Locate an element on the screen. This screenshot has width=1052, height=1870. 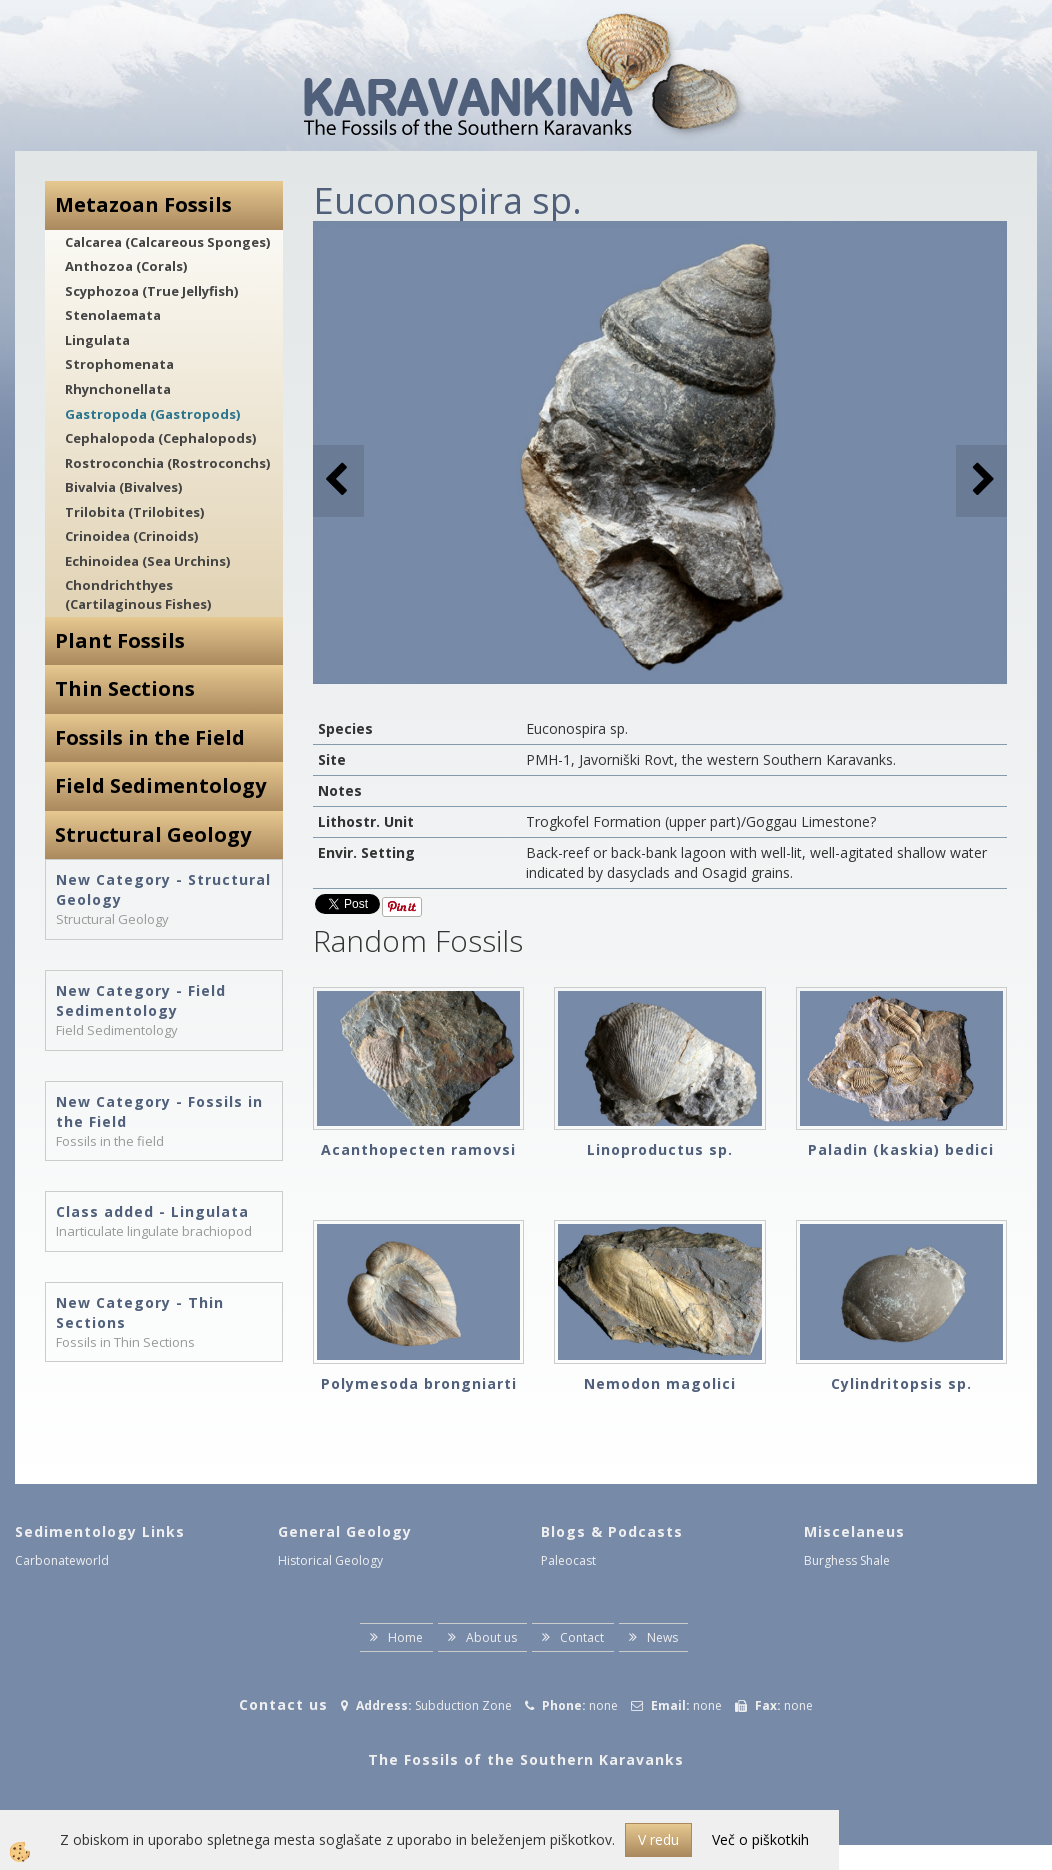
Anthozoa (Corals) is located at coordinates (126, 266).